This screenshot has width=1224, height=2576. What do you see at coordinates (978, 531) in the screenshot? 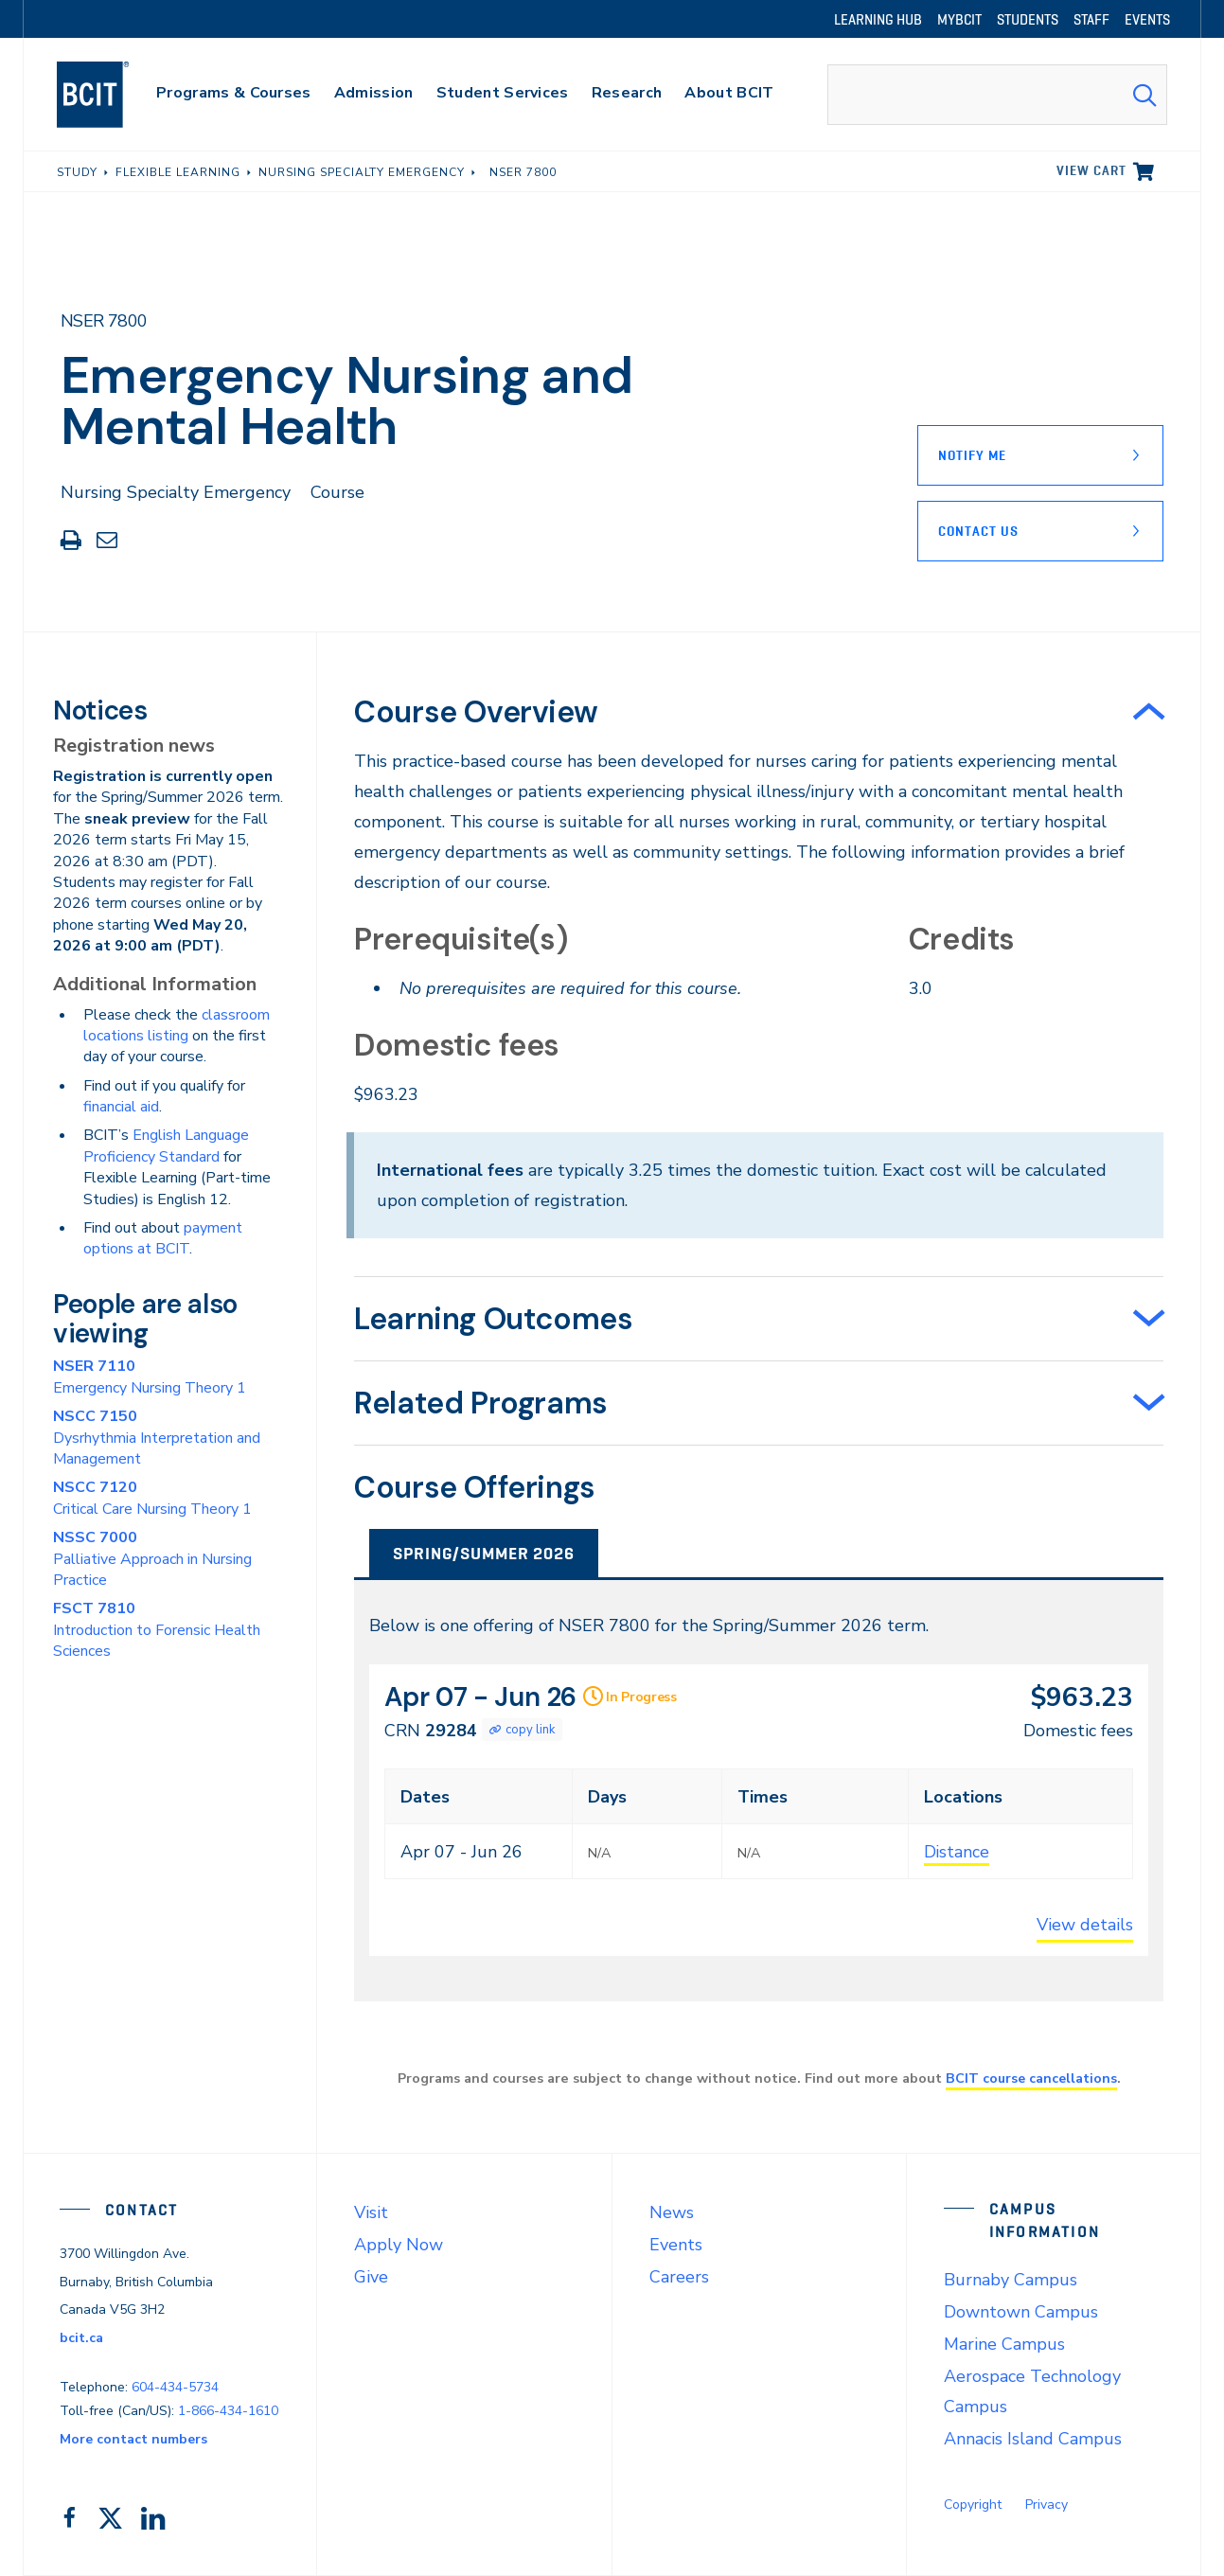
I see `Contact Us` at bounding box center [978, 531].